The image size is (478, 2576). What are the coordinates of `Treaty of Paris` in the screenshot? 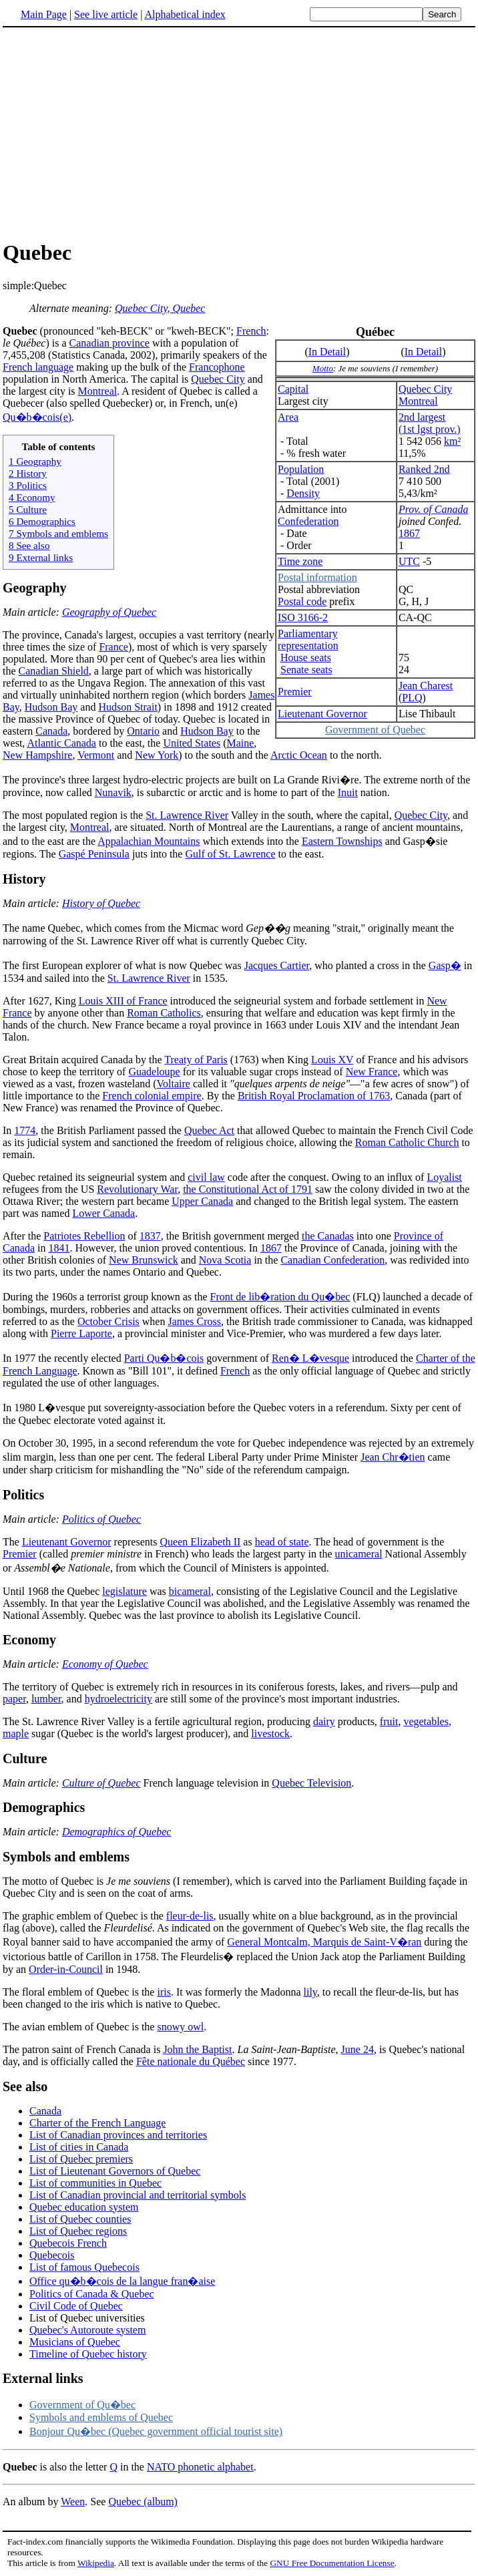 It's located at (196, 1059).